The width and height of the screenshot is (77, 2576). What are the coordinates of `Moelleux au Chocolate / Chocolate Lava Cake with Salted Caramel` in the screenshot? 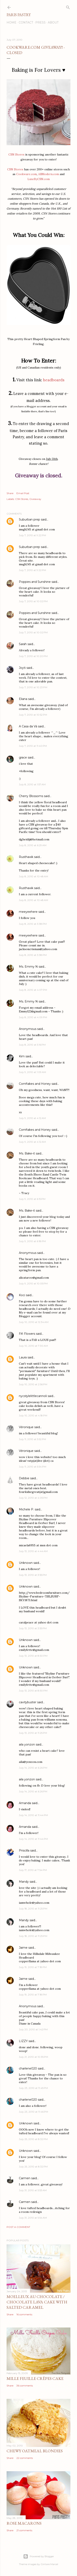 It's located at (37, 2302).